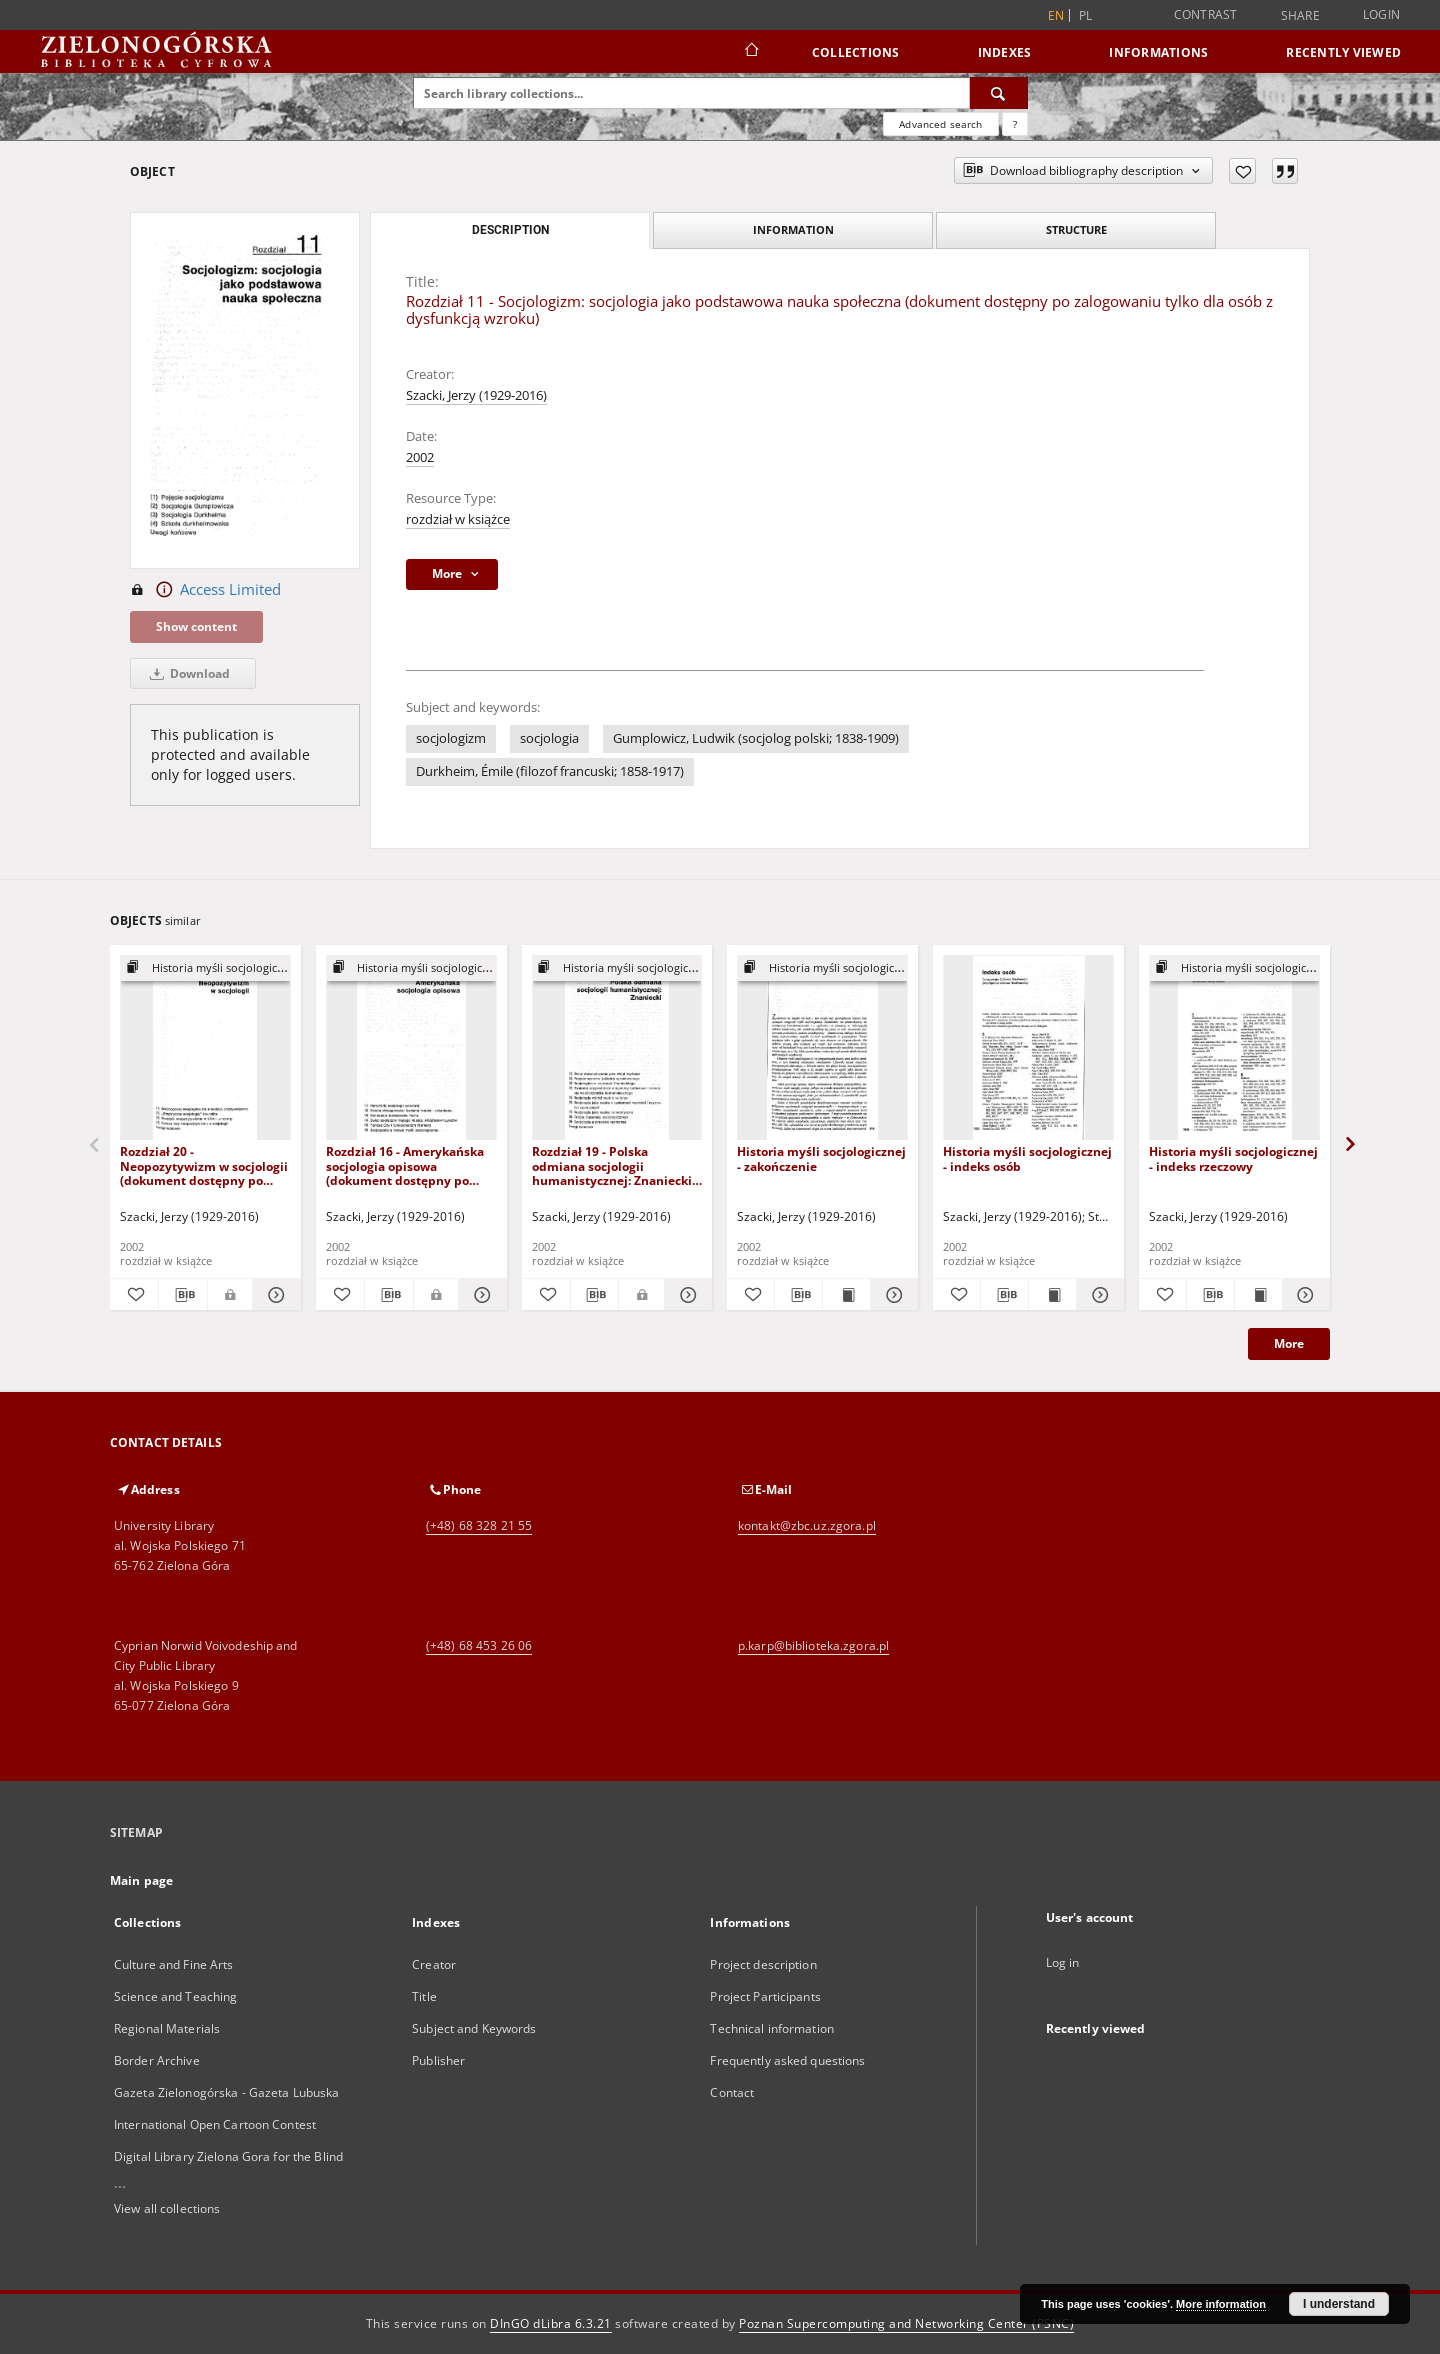  I want to click on Technical information, so click(772, 2028).